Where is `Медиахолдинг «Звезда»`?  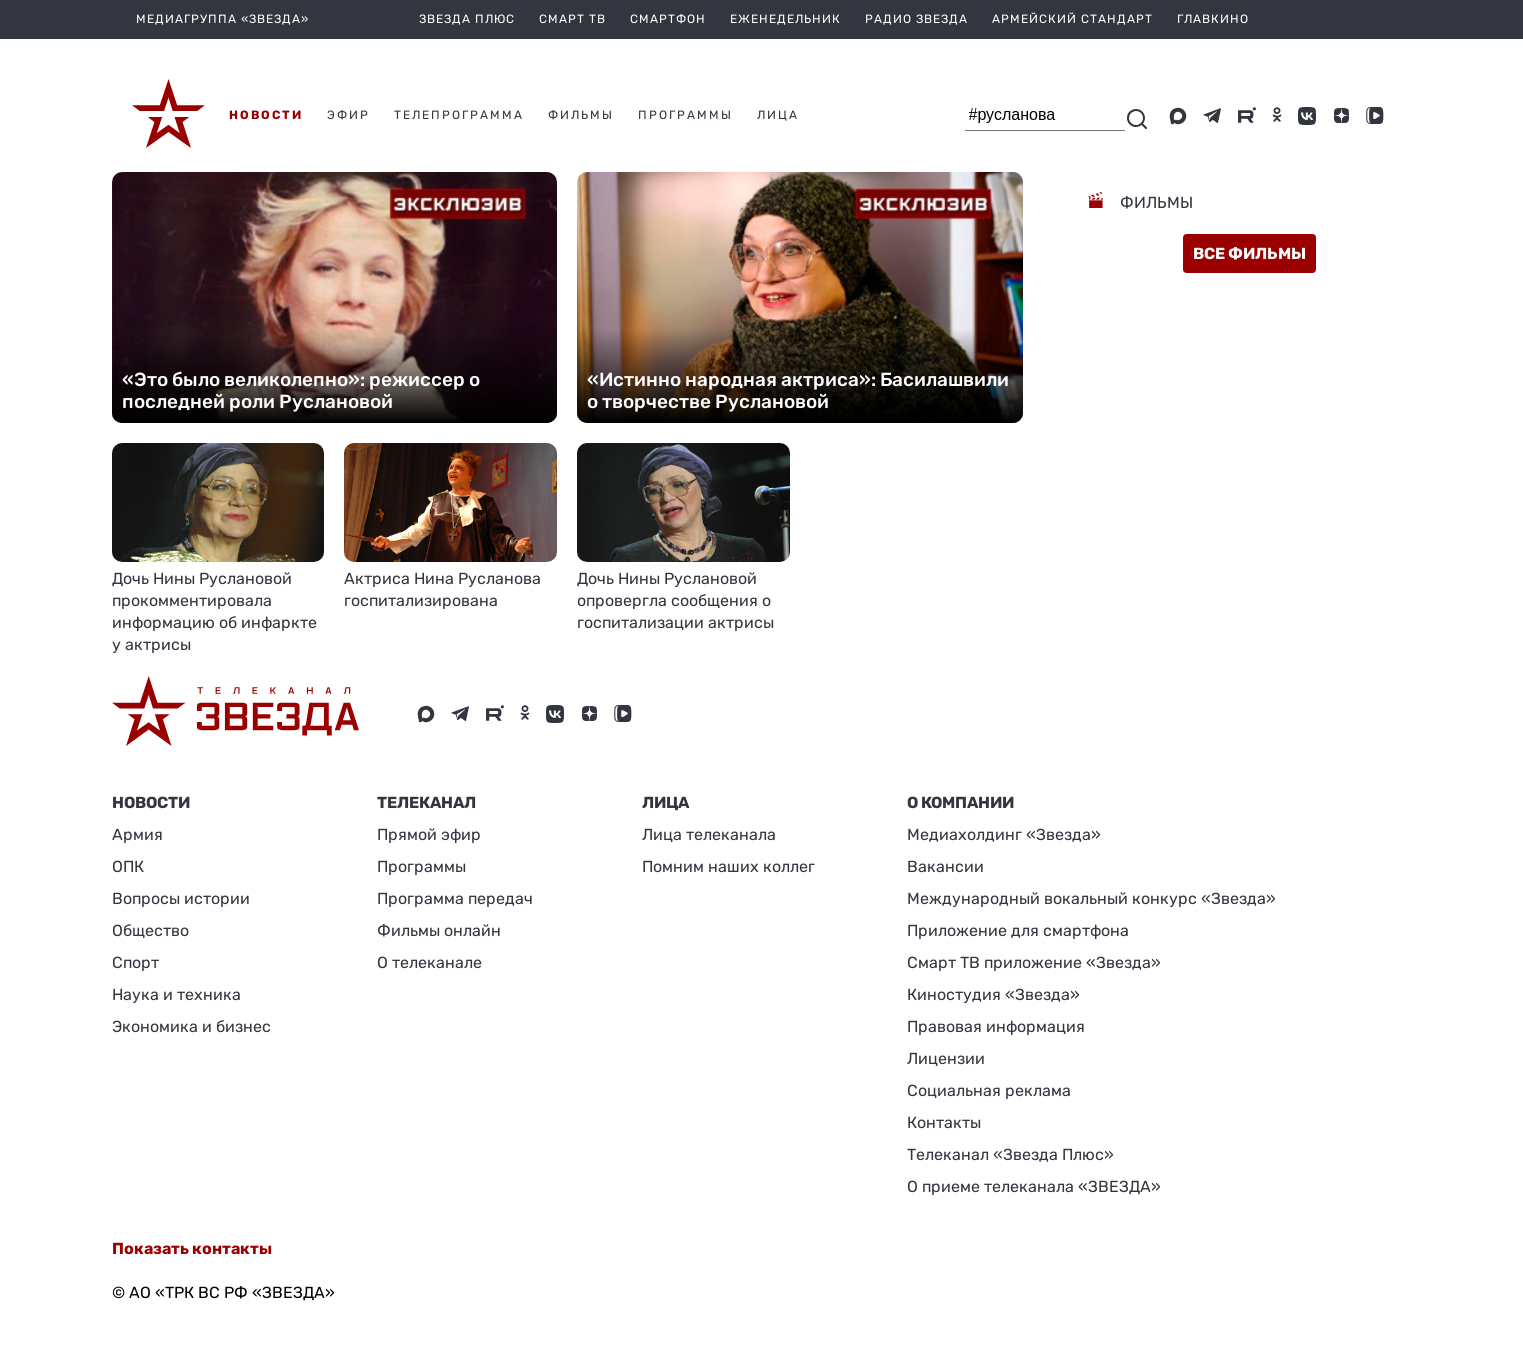
Медиахолдинг «Звезда» is located at coordinates (1004, 834).